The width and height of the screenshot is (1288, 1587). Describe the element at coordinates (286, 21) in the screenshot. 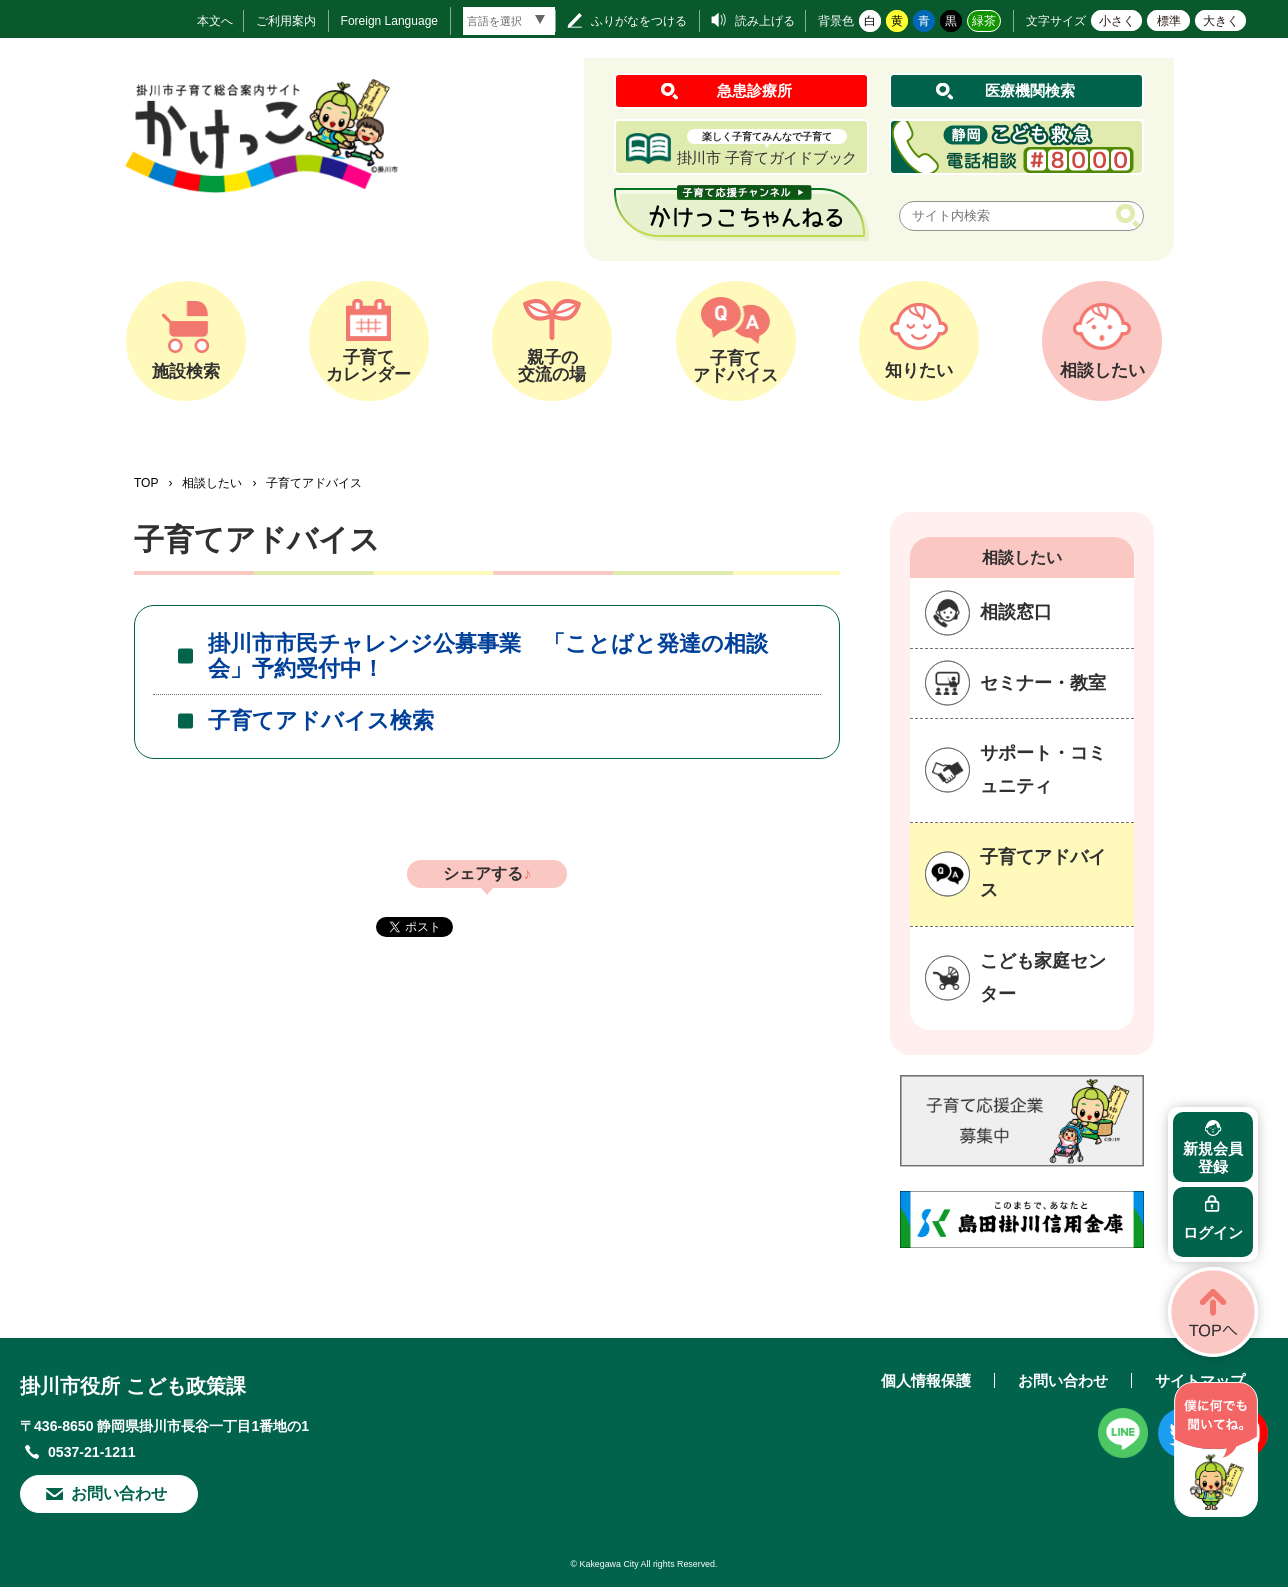

I see `ご利用案内` at that location.